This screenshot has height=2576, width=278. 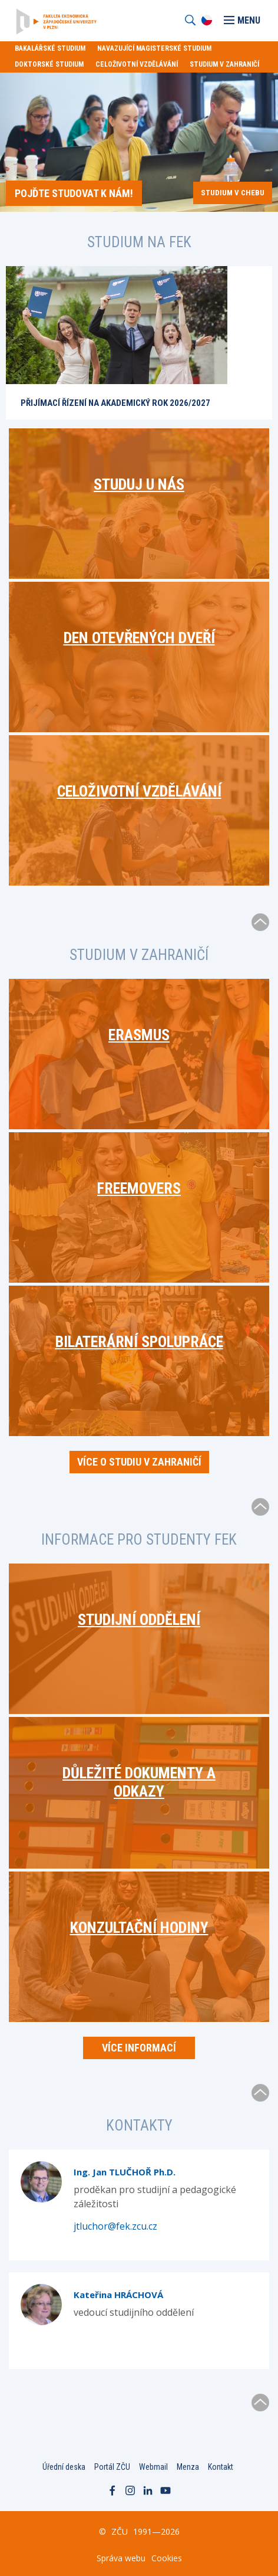 What do you see at coordinates (224, 64) in the screenshot?
I see `Studium v zahraničí` at bounding box center [224, 64].